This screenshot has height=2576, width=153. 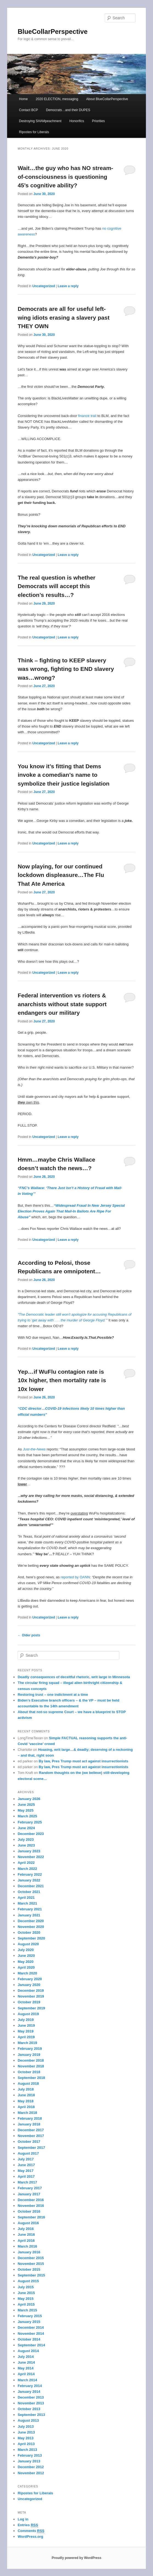 What do you see at coordinates (27, 1973) in the screenshot?
I see `March 2020` at bounding box center [27, 1973].